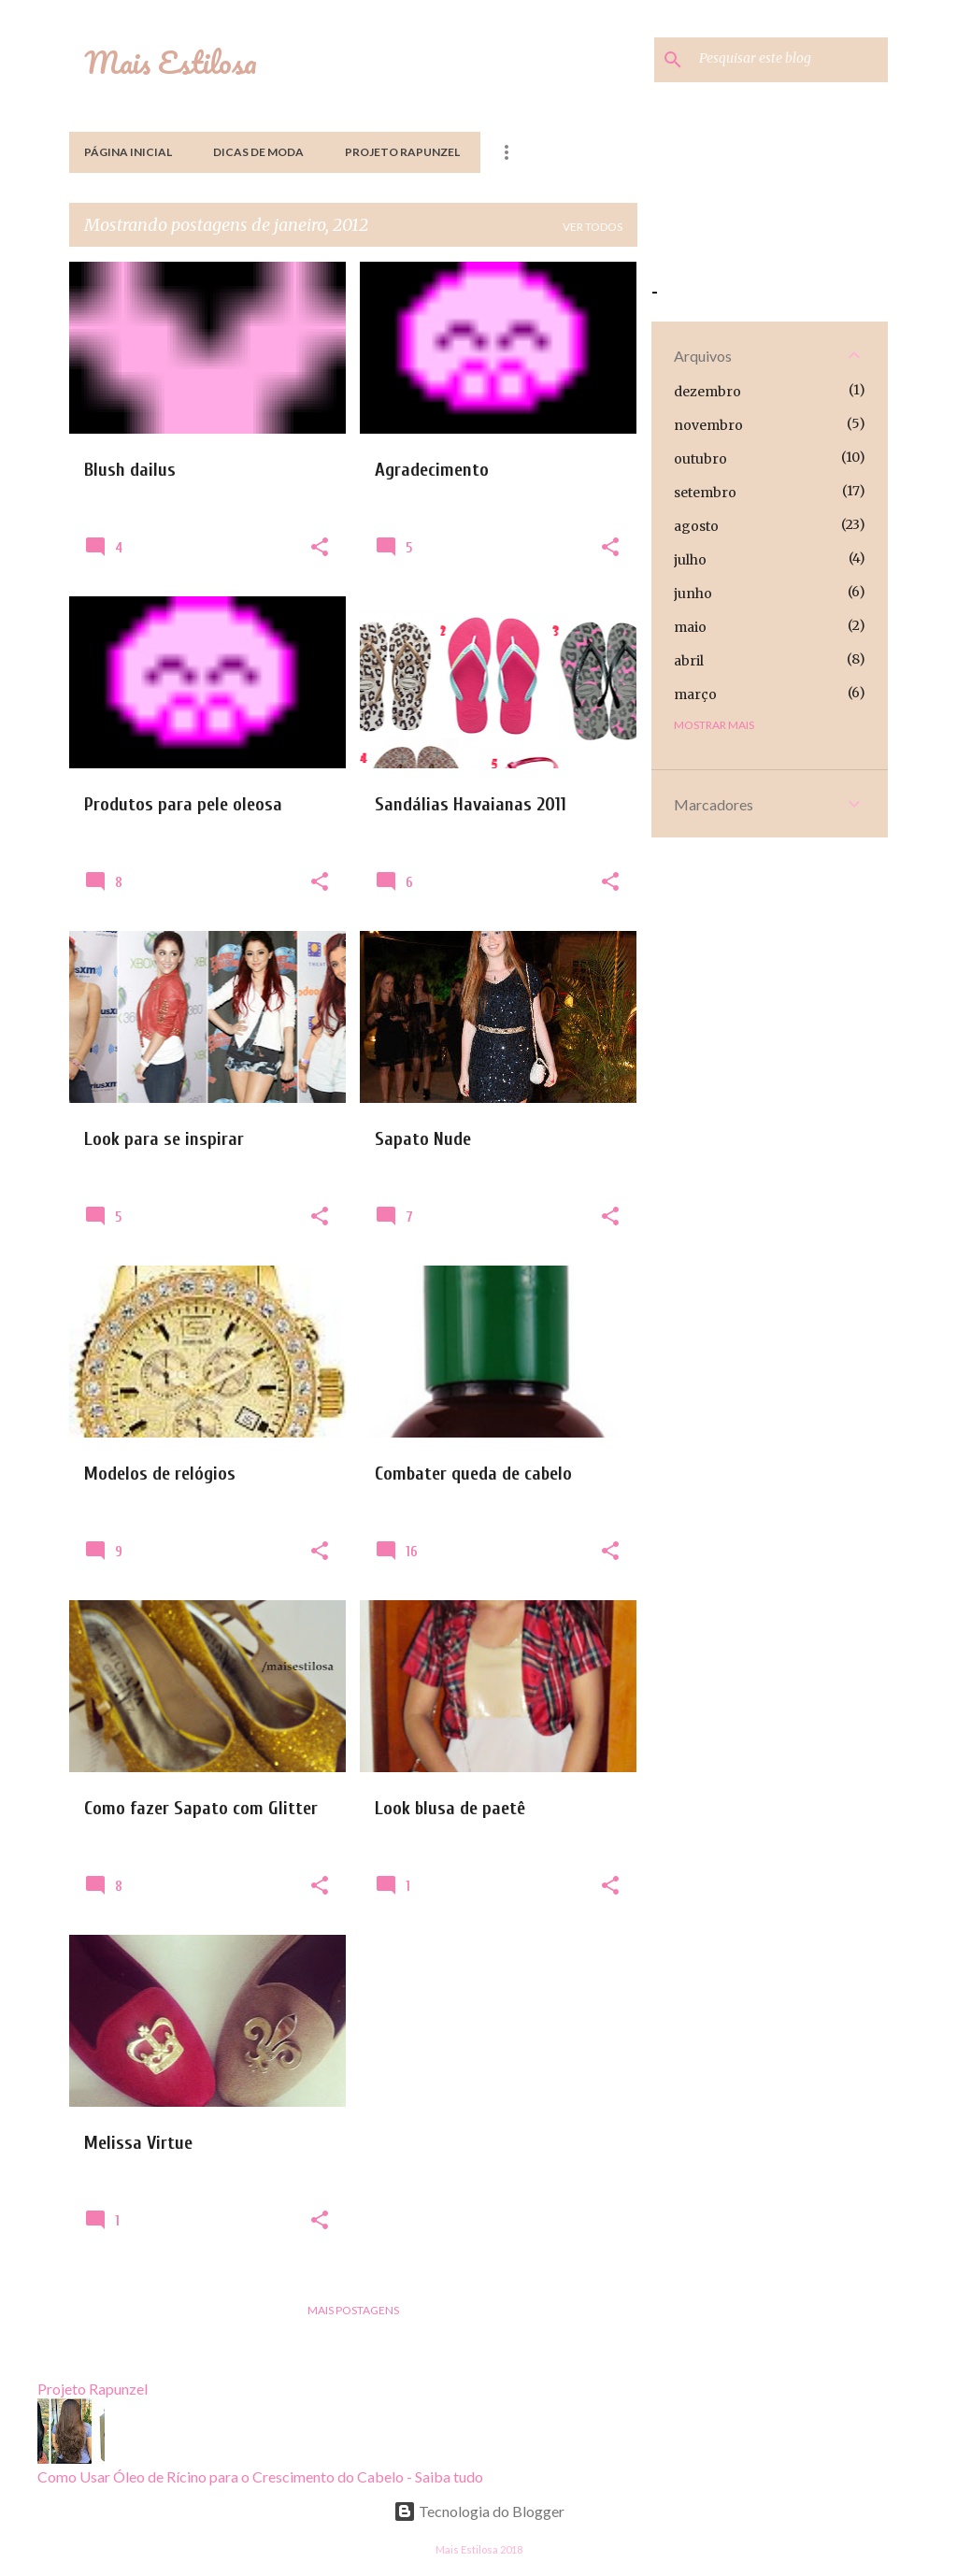 The width and height of the screenshot is (957, 2576). Describe the element at coordinates (402, 152) in the screenshot. I see `Projeto Rapunzel` at that location.